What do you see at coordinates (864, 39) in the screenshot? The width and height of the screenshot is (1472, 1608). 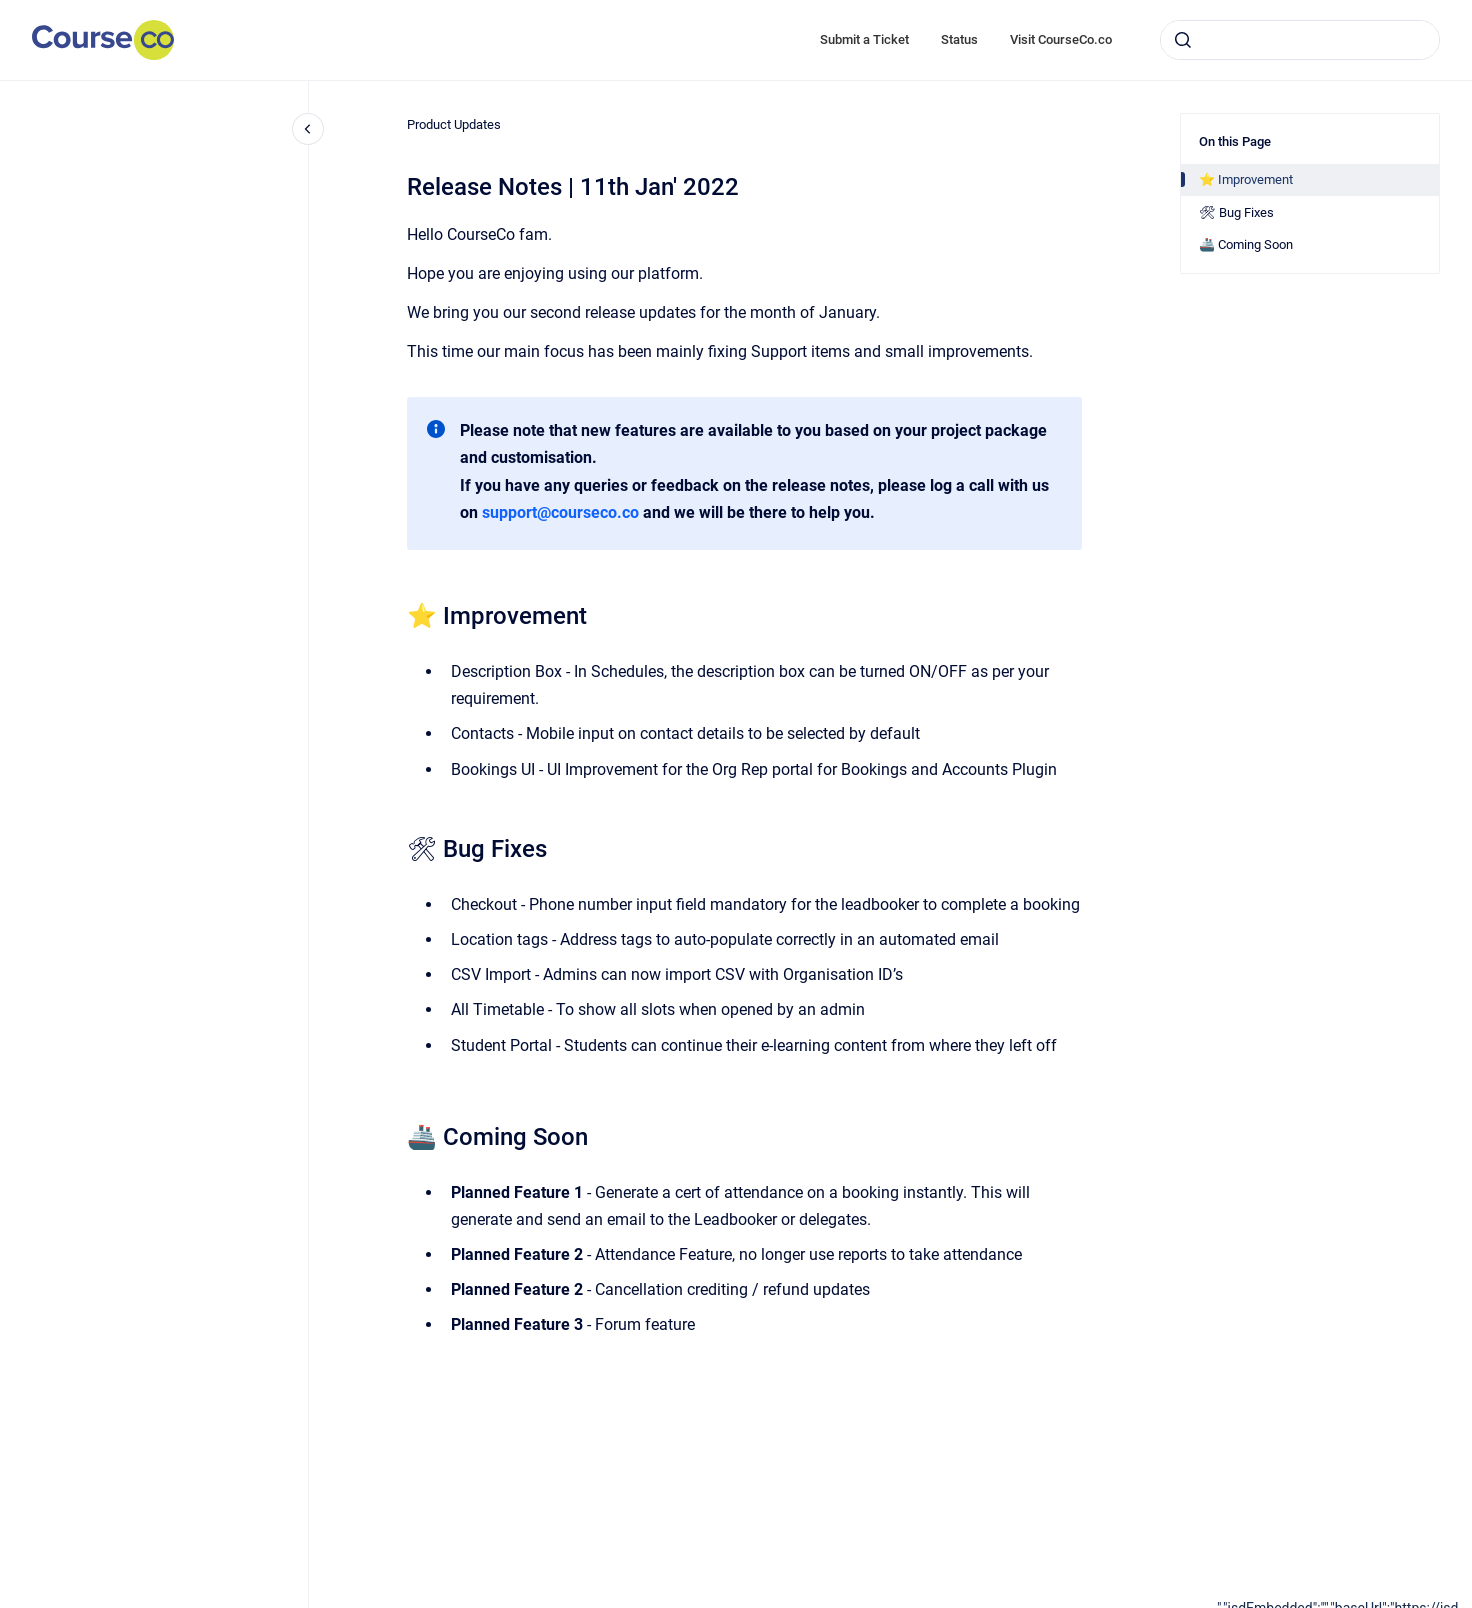 I see `Submit a Ticket` at bounding box center [864, 39].